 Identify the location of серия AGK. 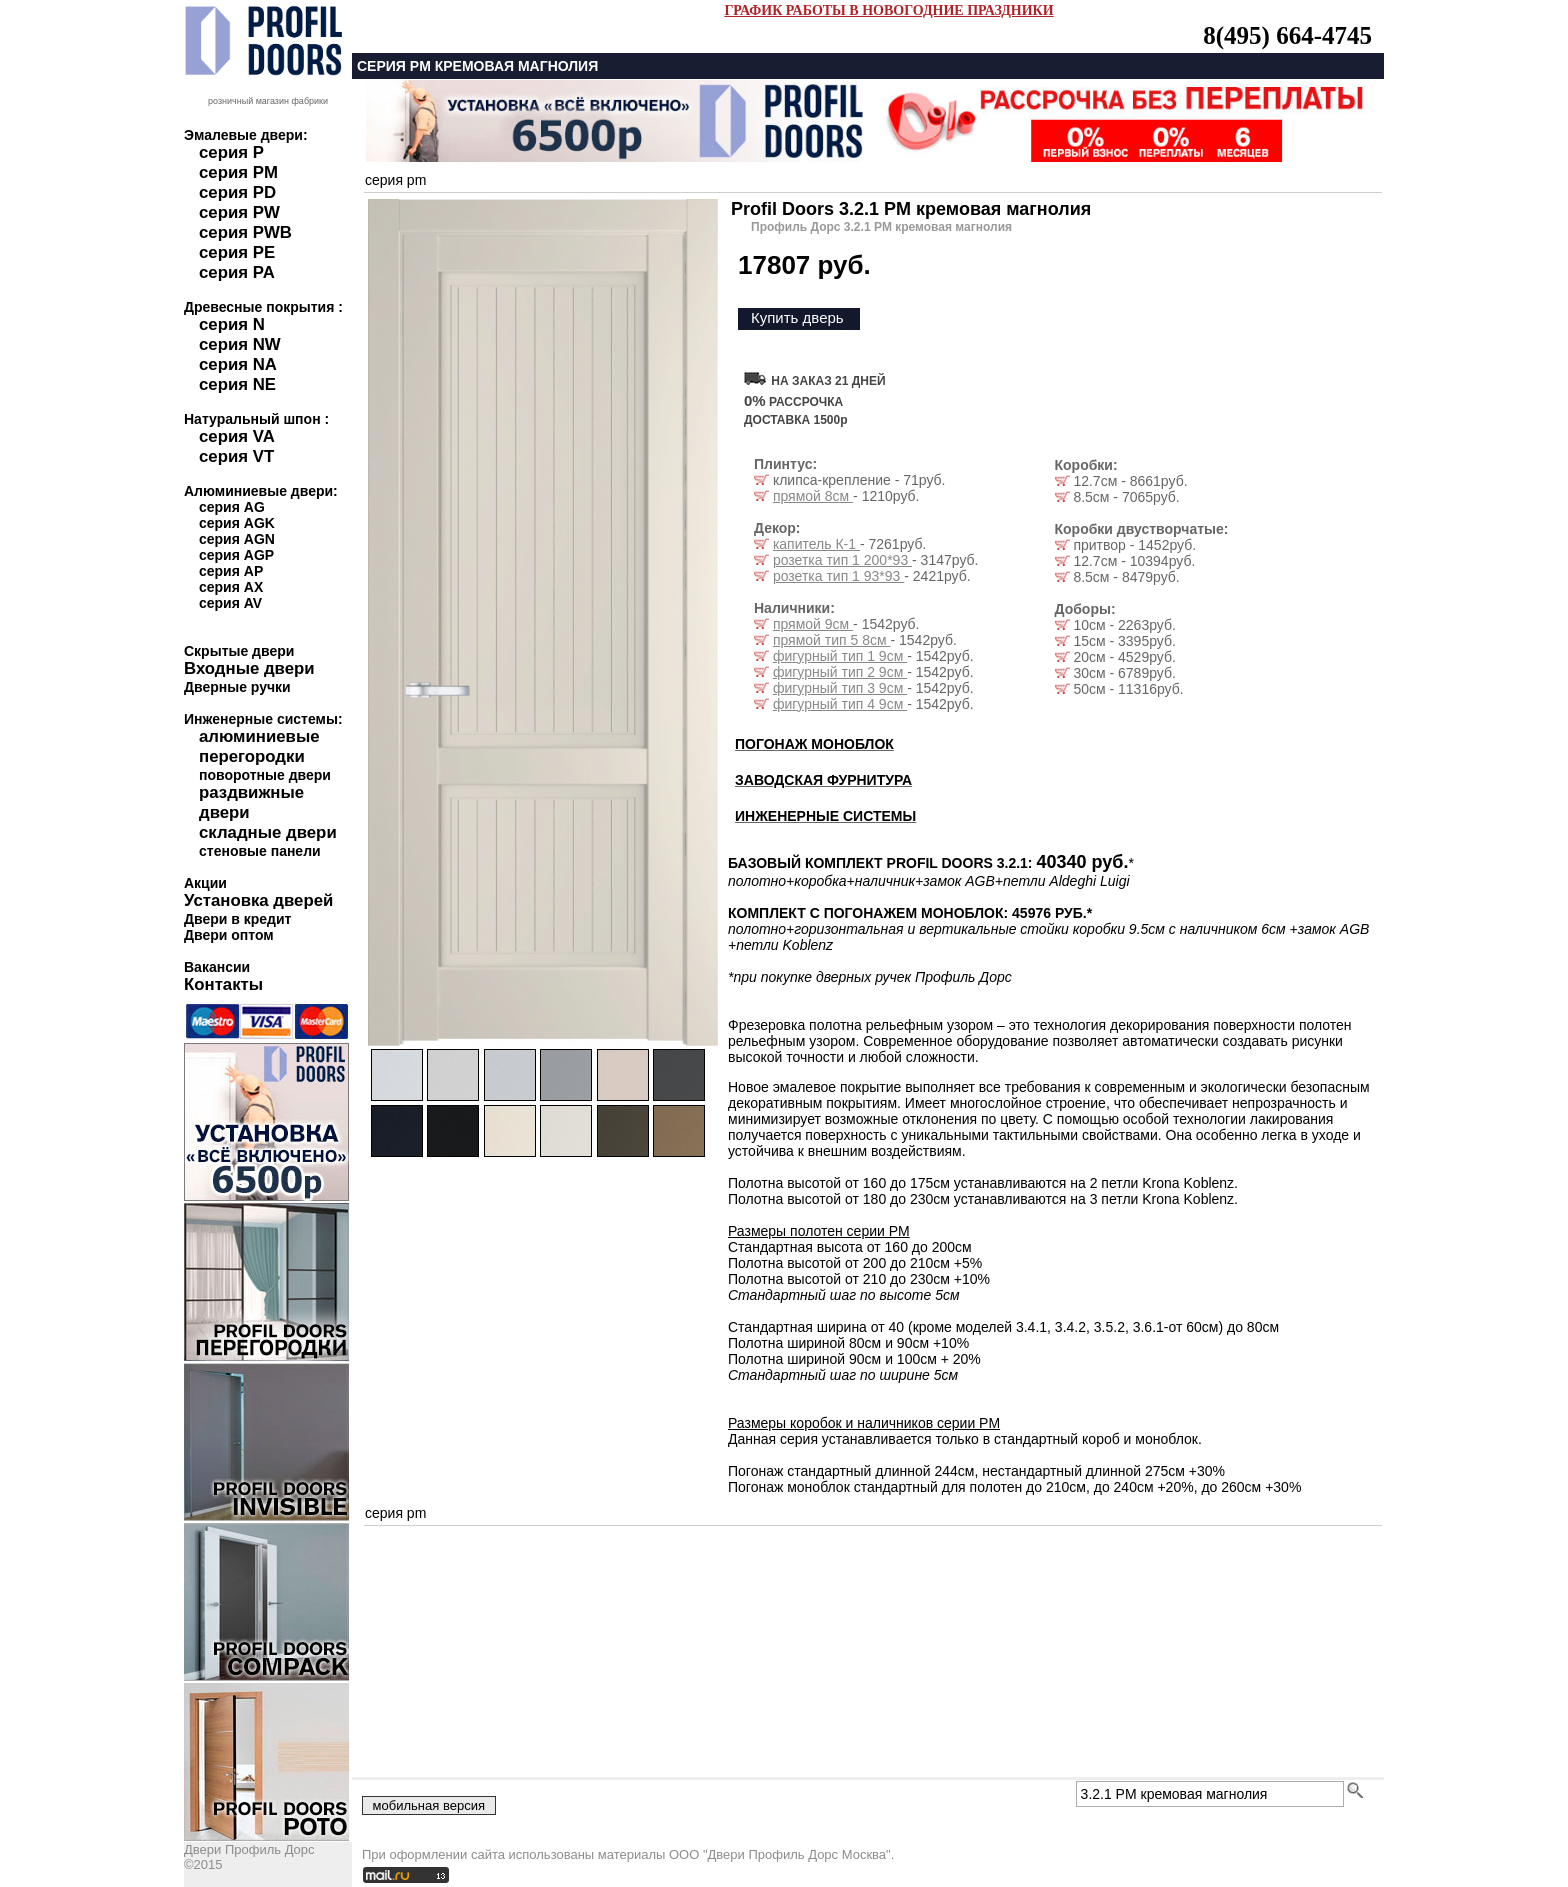
(237, 523).